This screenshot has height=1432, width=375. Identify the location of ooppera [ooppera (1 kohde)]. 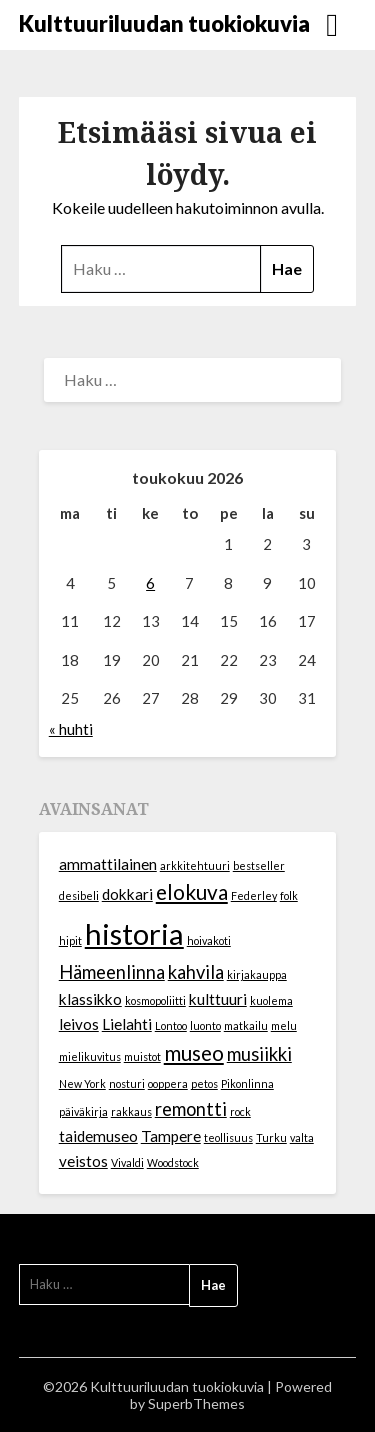
(168, 1083).